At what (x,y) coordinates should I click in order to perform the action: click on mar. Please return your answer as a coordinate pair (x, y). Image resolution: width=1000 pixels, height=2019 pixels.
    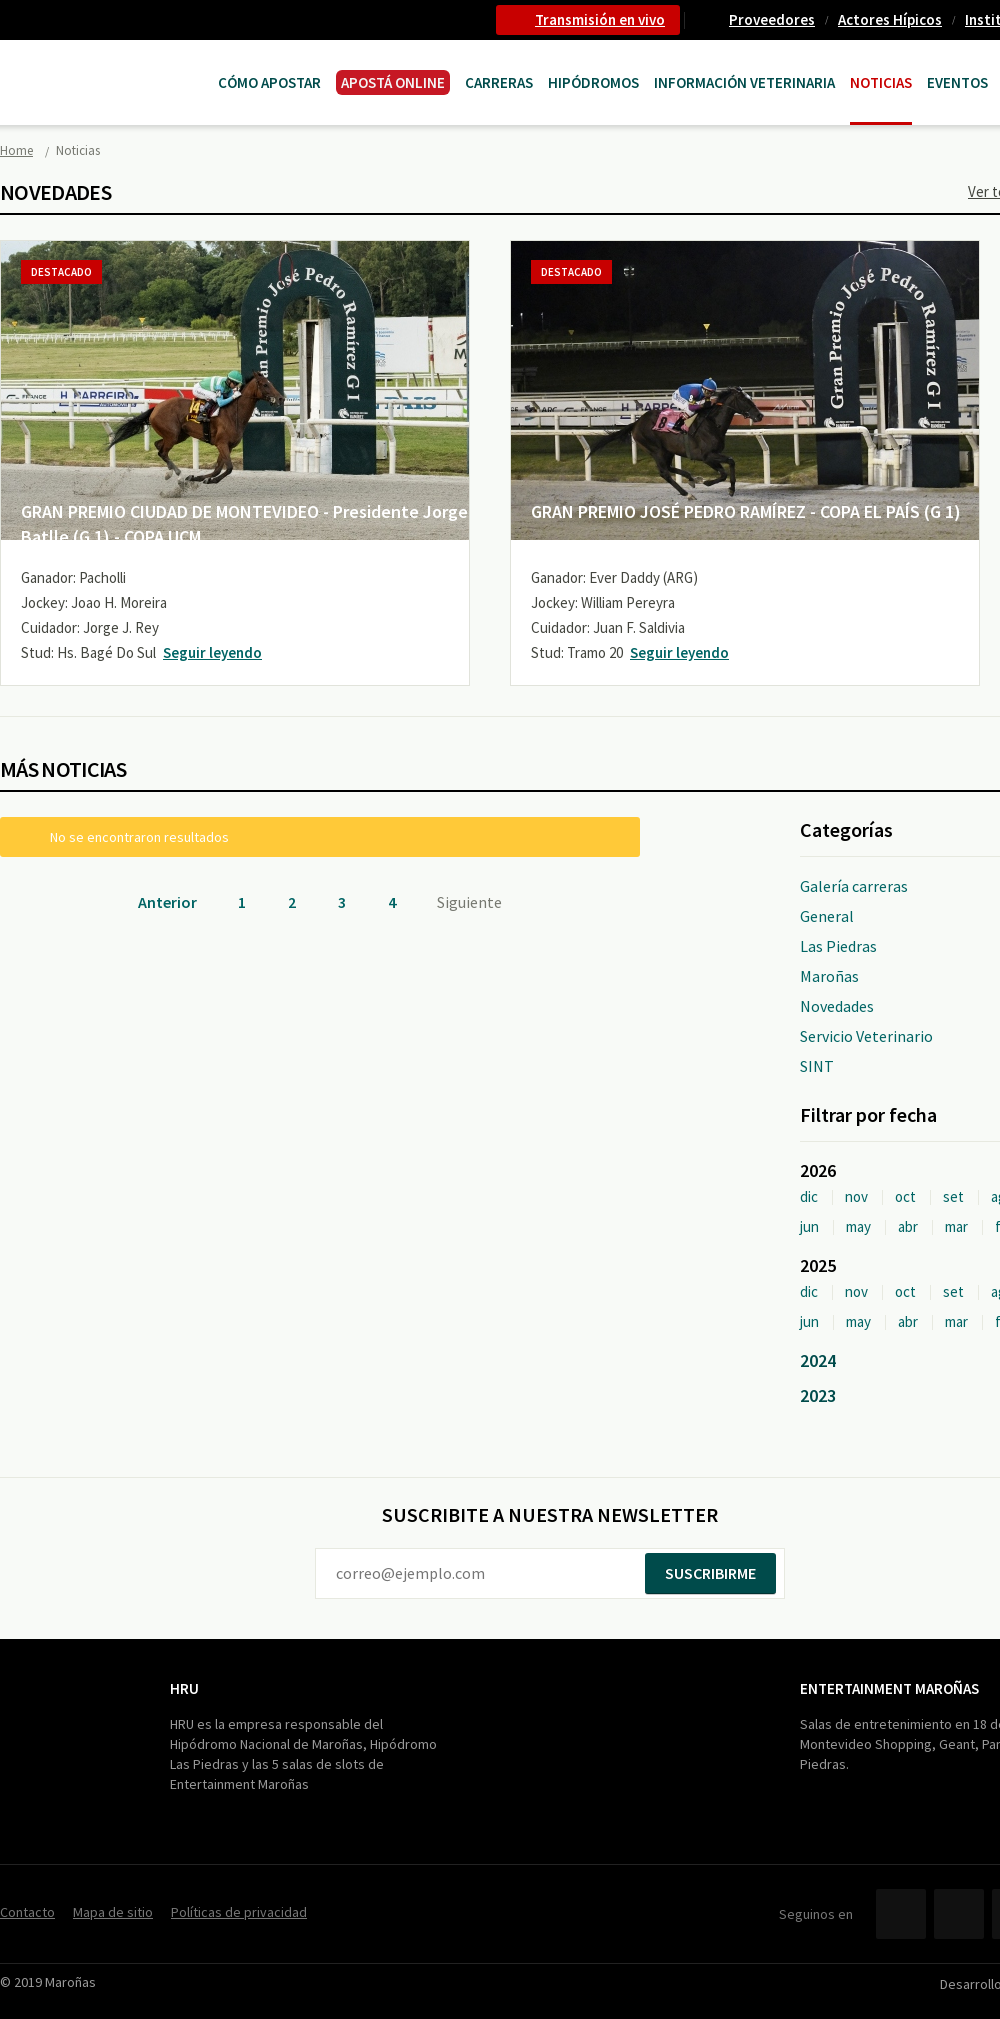
    Looking at the image, I should click on (956, 1226).